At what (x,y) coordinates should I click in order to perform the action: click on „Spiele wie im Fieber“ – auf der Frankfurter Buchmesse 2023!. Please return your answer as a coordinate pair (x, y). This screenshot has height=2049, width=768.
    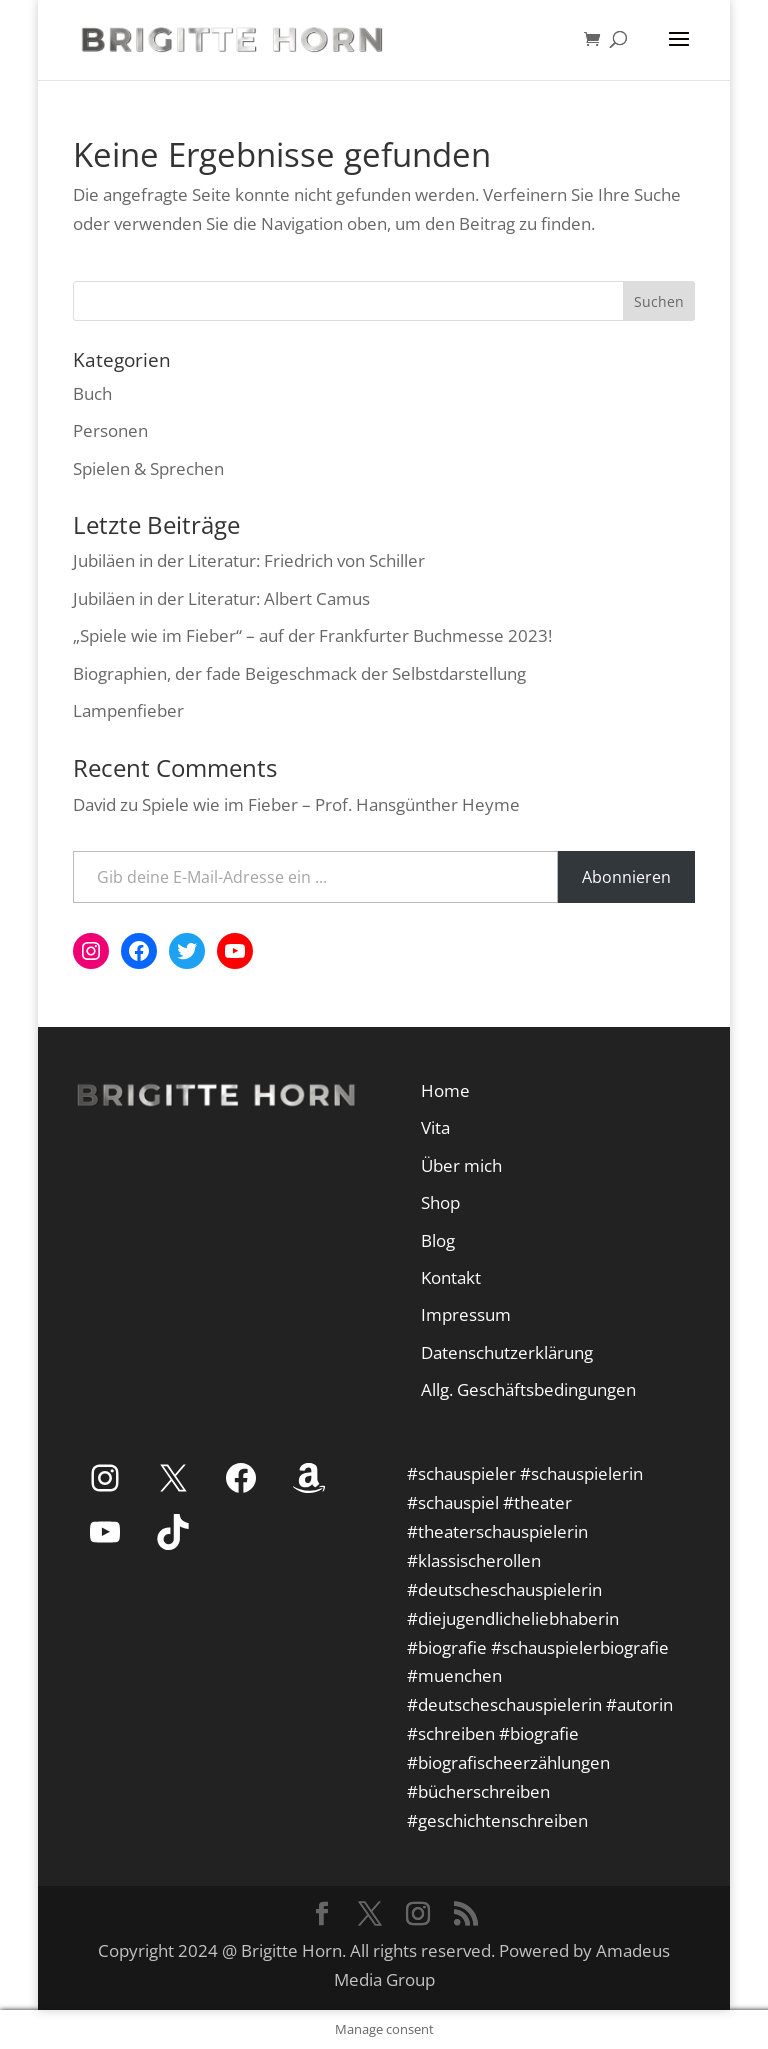
    Looking at the image, I should click on (312, 635).